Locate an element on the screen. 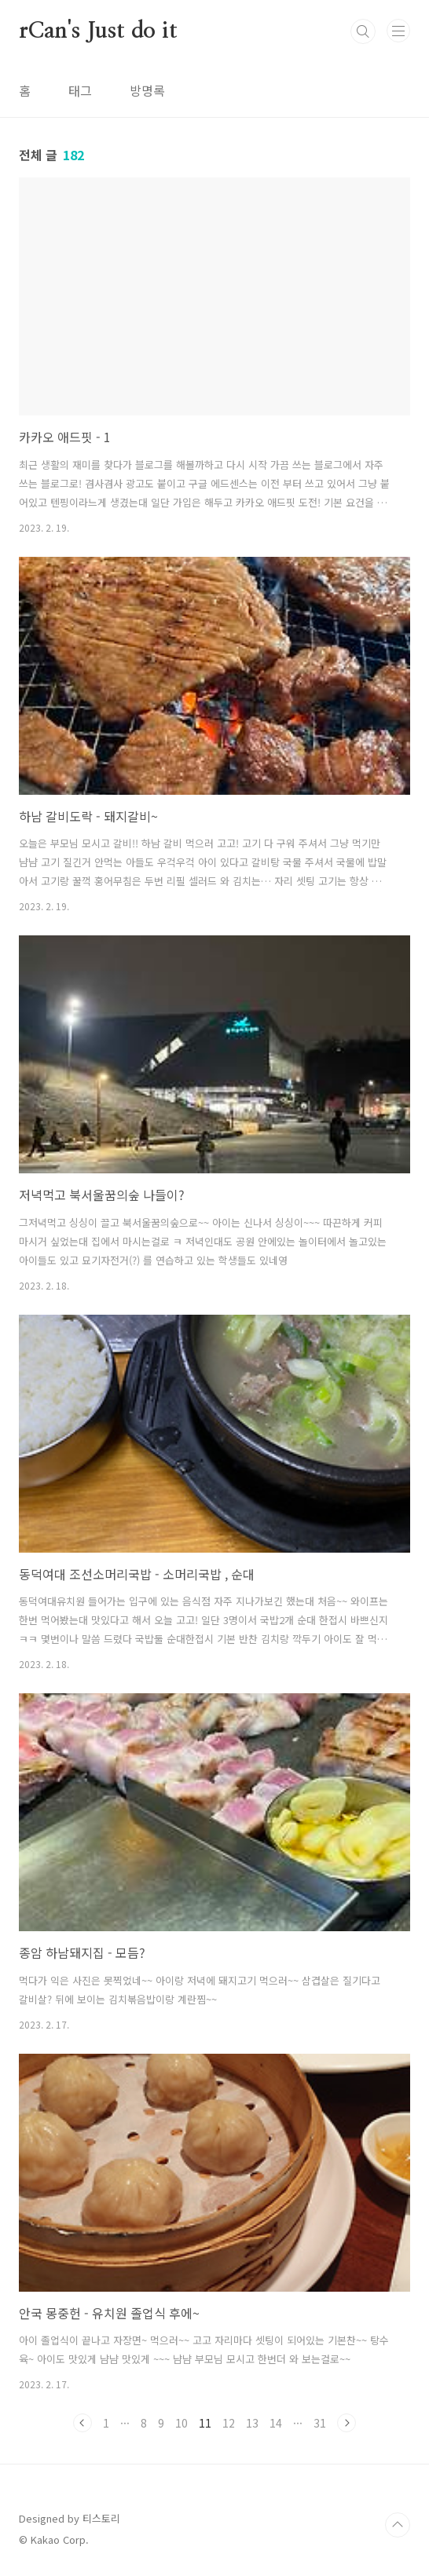  방명록 is located at coordinates (147, 90).